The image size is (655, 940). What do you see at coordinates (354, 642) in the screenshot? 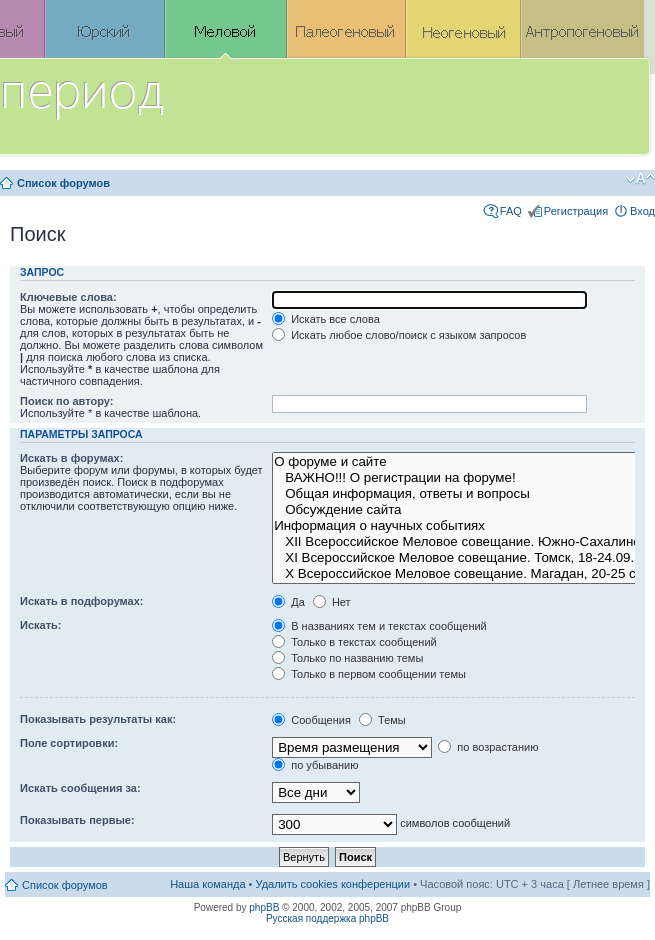
I see `Только в текстах сообщений` at bounding box center [354, 642].